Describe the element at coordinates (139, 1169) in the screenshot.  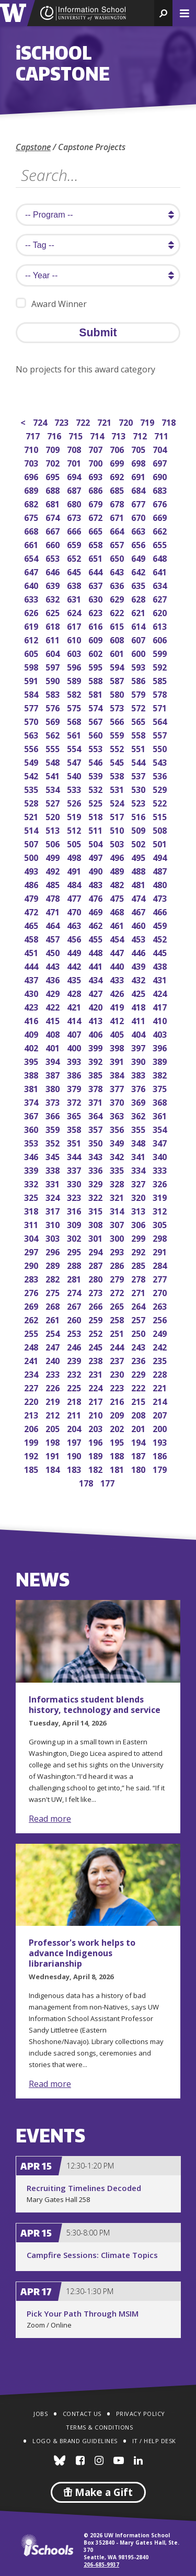
I see `334` at that location.